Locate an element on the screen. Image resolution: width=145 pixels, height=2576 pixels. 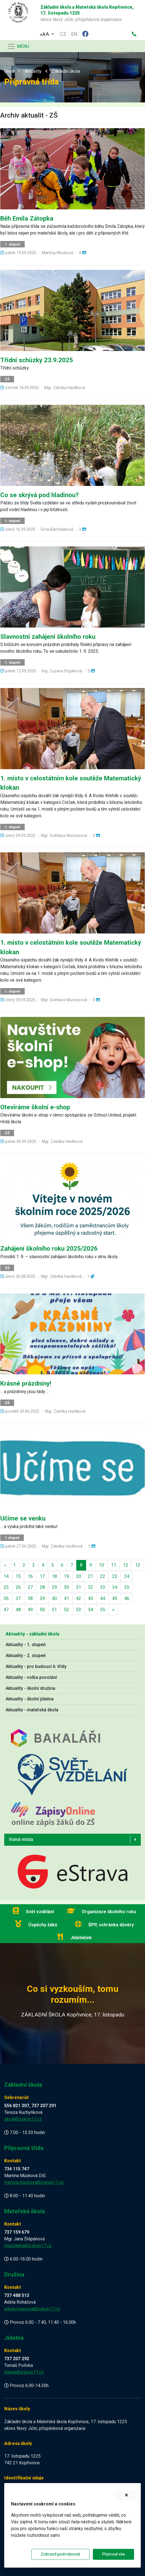
34 is located at coordinates (114, 1587).